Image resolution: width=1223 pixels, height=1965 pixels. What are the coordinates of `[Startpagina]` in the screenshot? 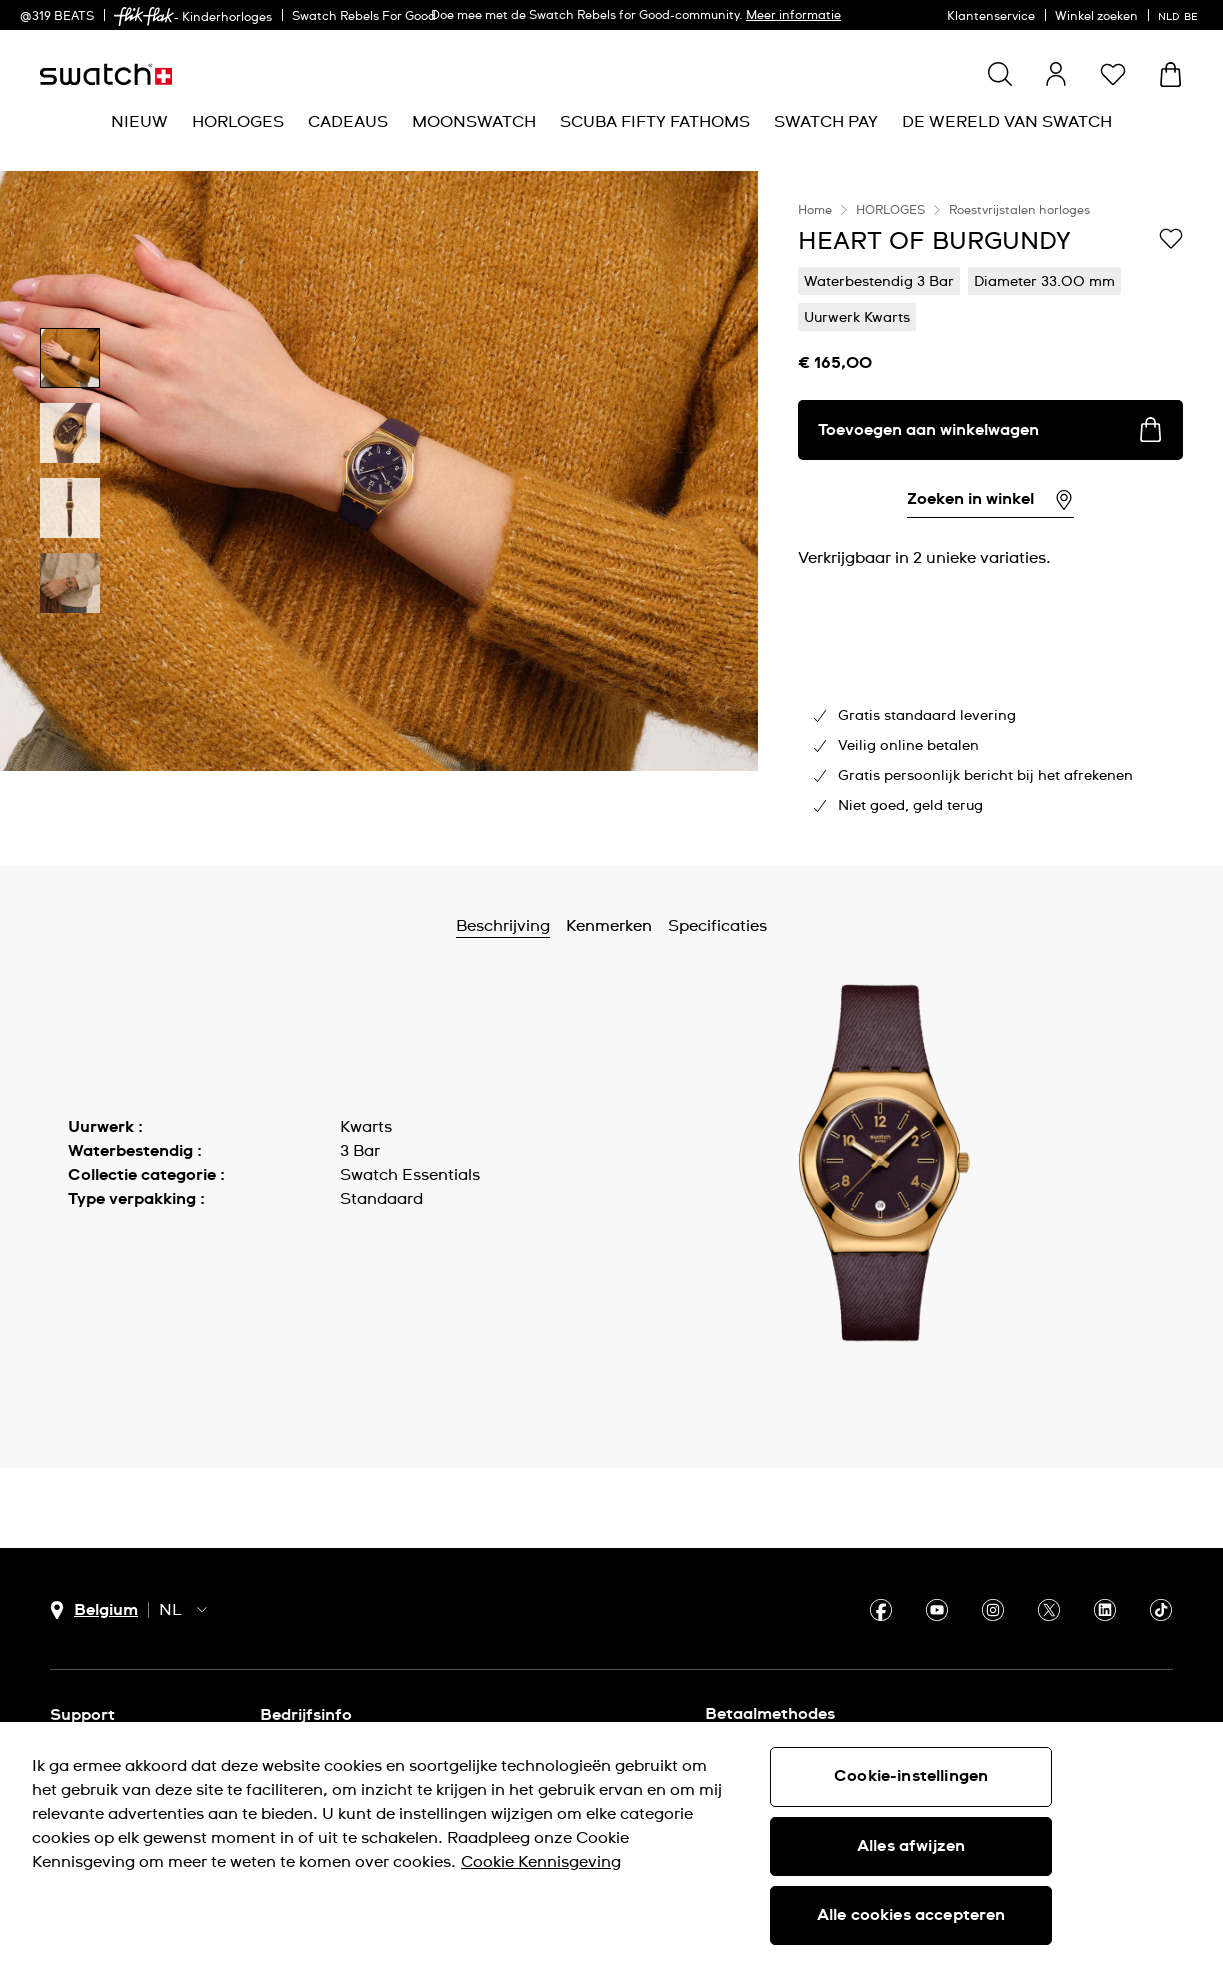 It's located at (106, 74).